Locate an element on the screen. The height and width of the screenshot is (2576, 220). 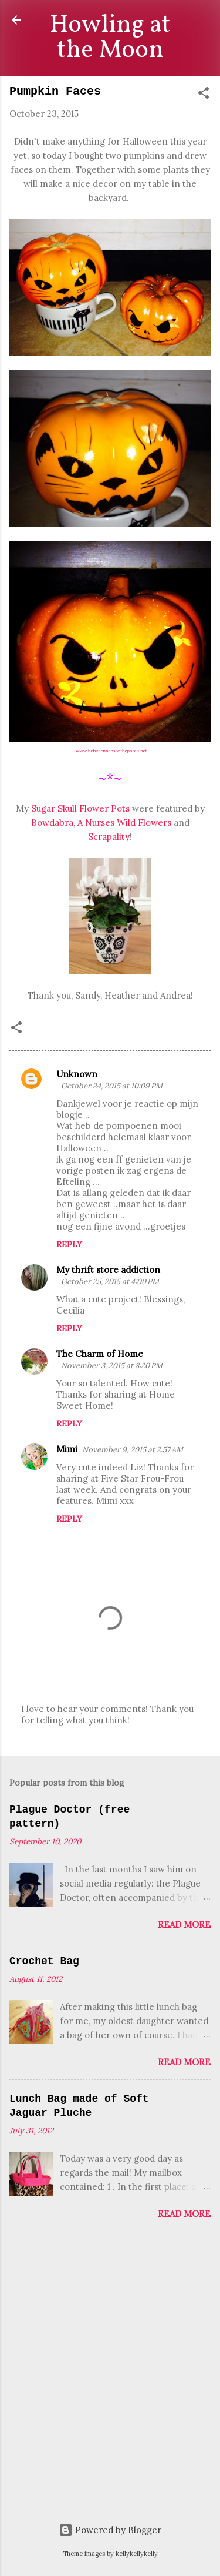
A Nurses Wild Flowers is located at coordinates (124, 822).